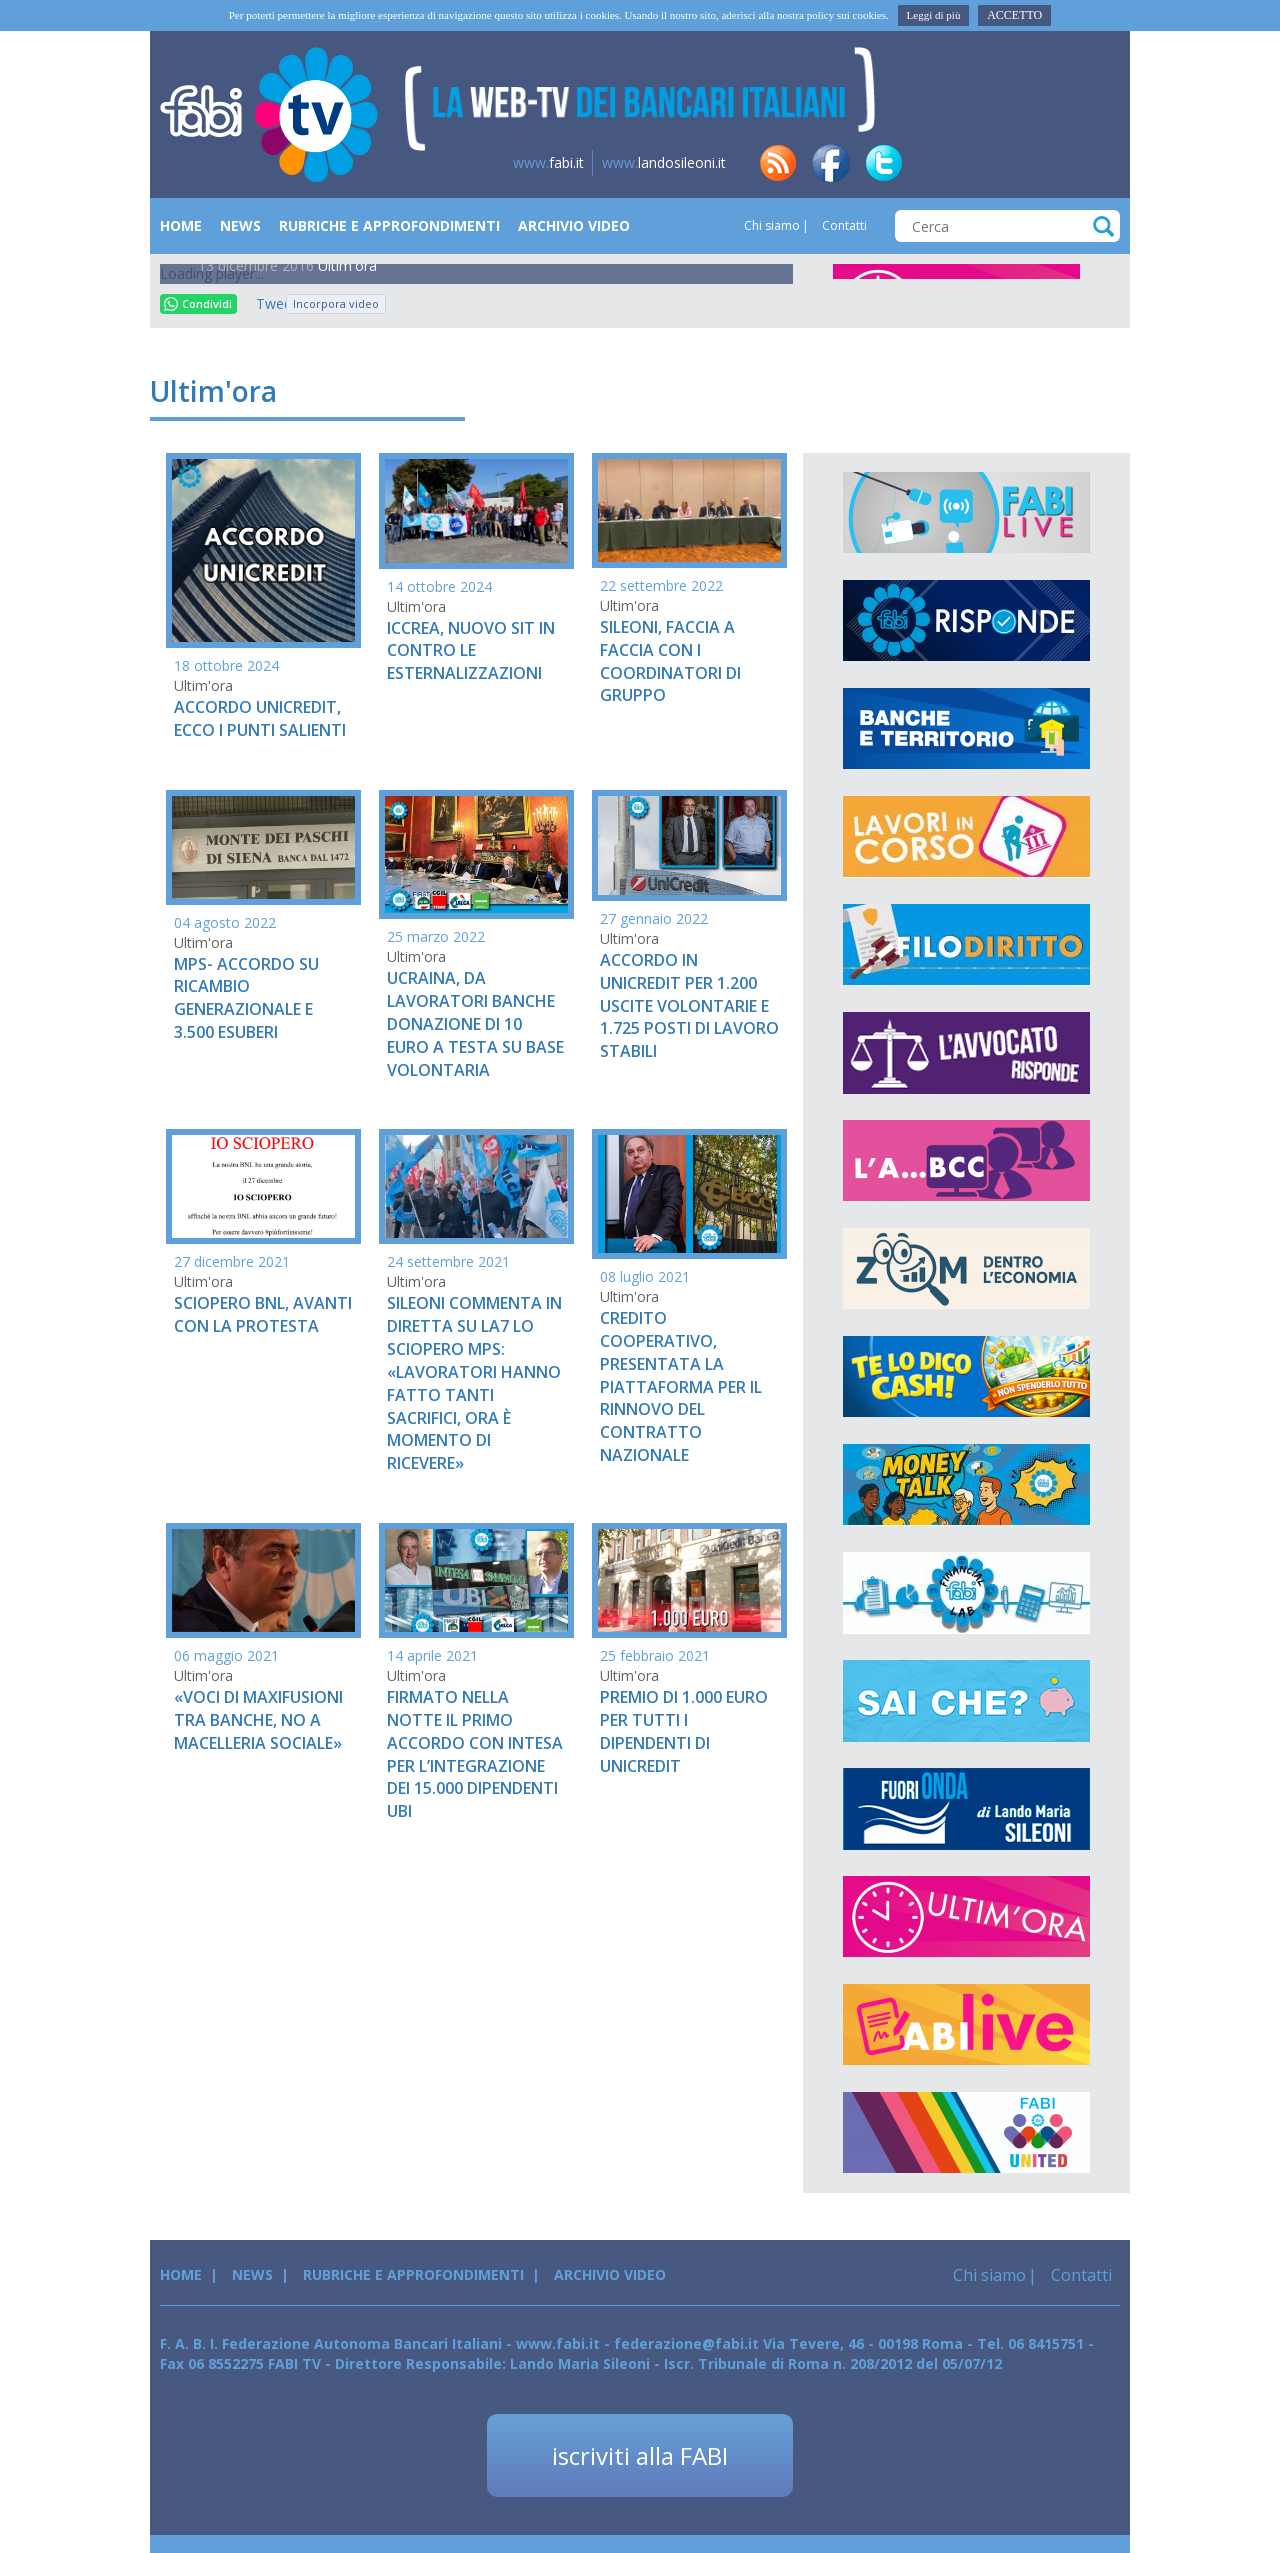 This screenshot has width=1280, height=2553. What do you see at coordinates (681, 1386) in the screenshot?
I see `CREDITO COOPERATIVO, PRESENTATA LA PIATTAFORMA PER IL RINNOVO DEL CONTRATTO NAZIONALE` at bounding box center [681, 1386].